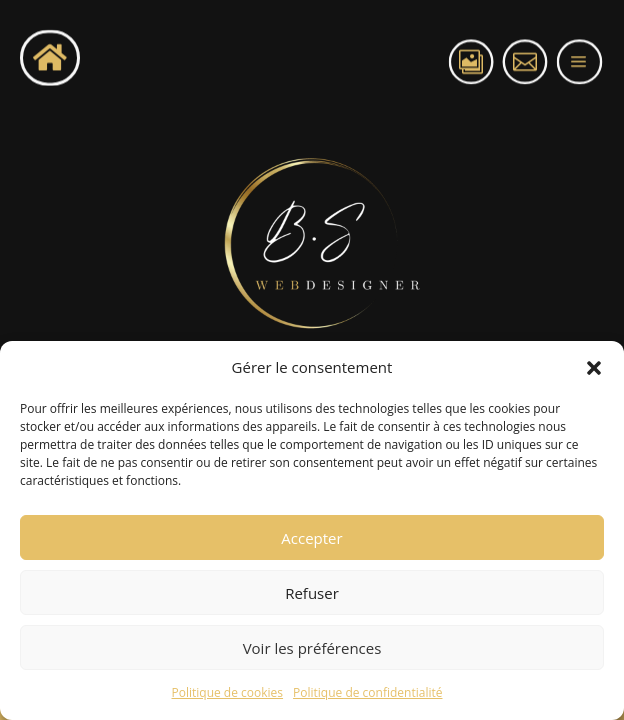 The width and height of the screenshot is (624, 720). What do you see at coordinates (367, 692) in the screenshot?
I see `Politique de confidentialité` at bounding box center [367, 692].